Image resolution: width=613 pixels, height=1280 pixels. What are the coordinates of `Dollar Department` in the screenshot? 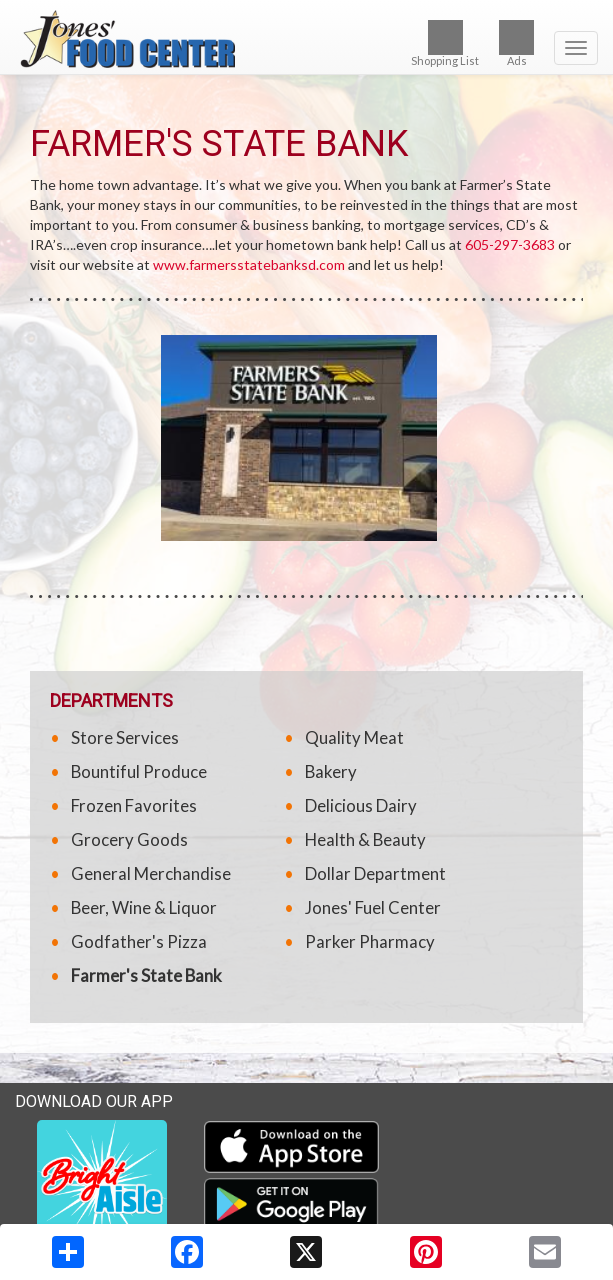 It's located at (375, 873).